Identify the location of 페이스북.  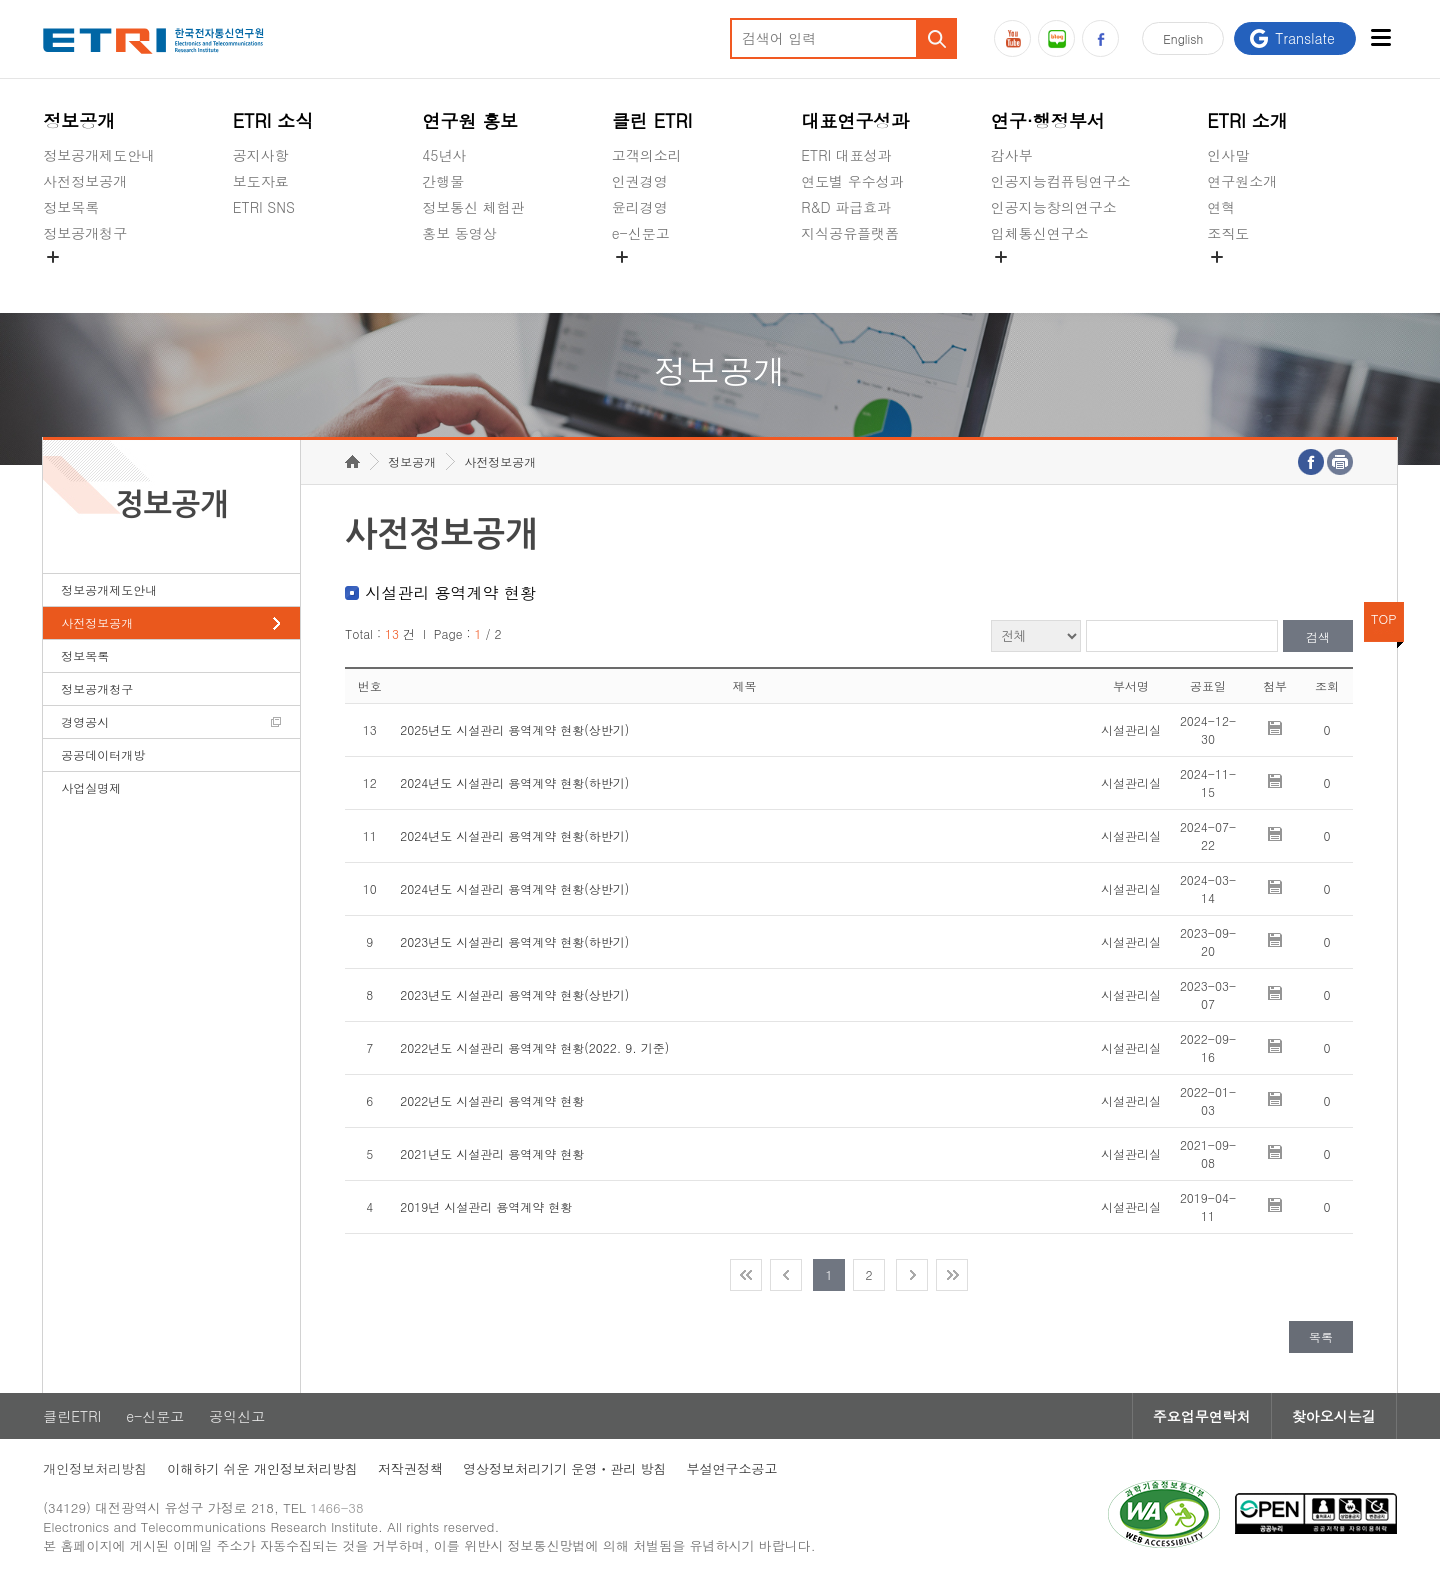
(1100, 38).